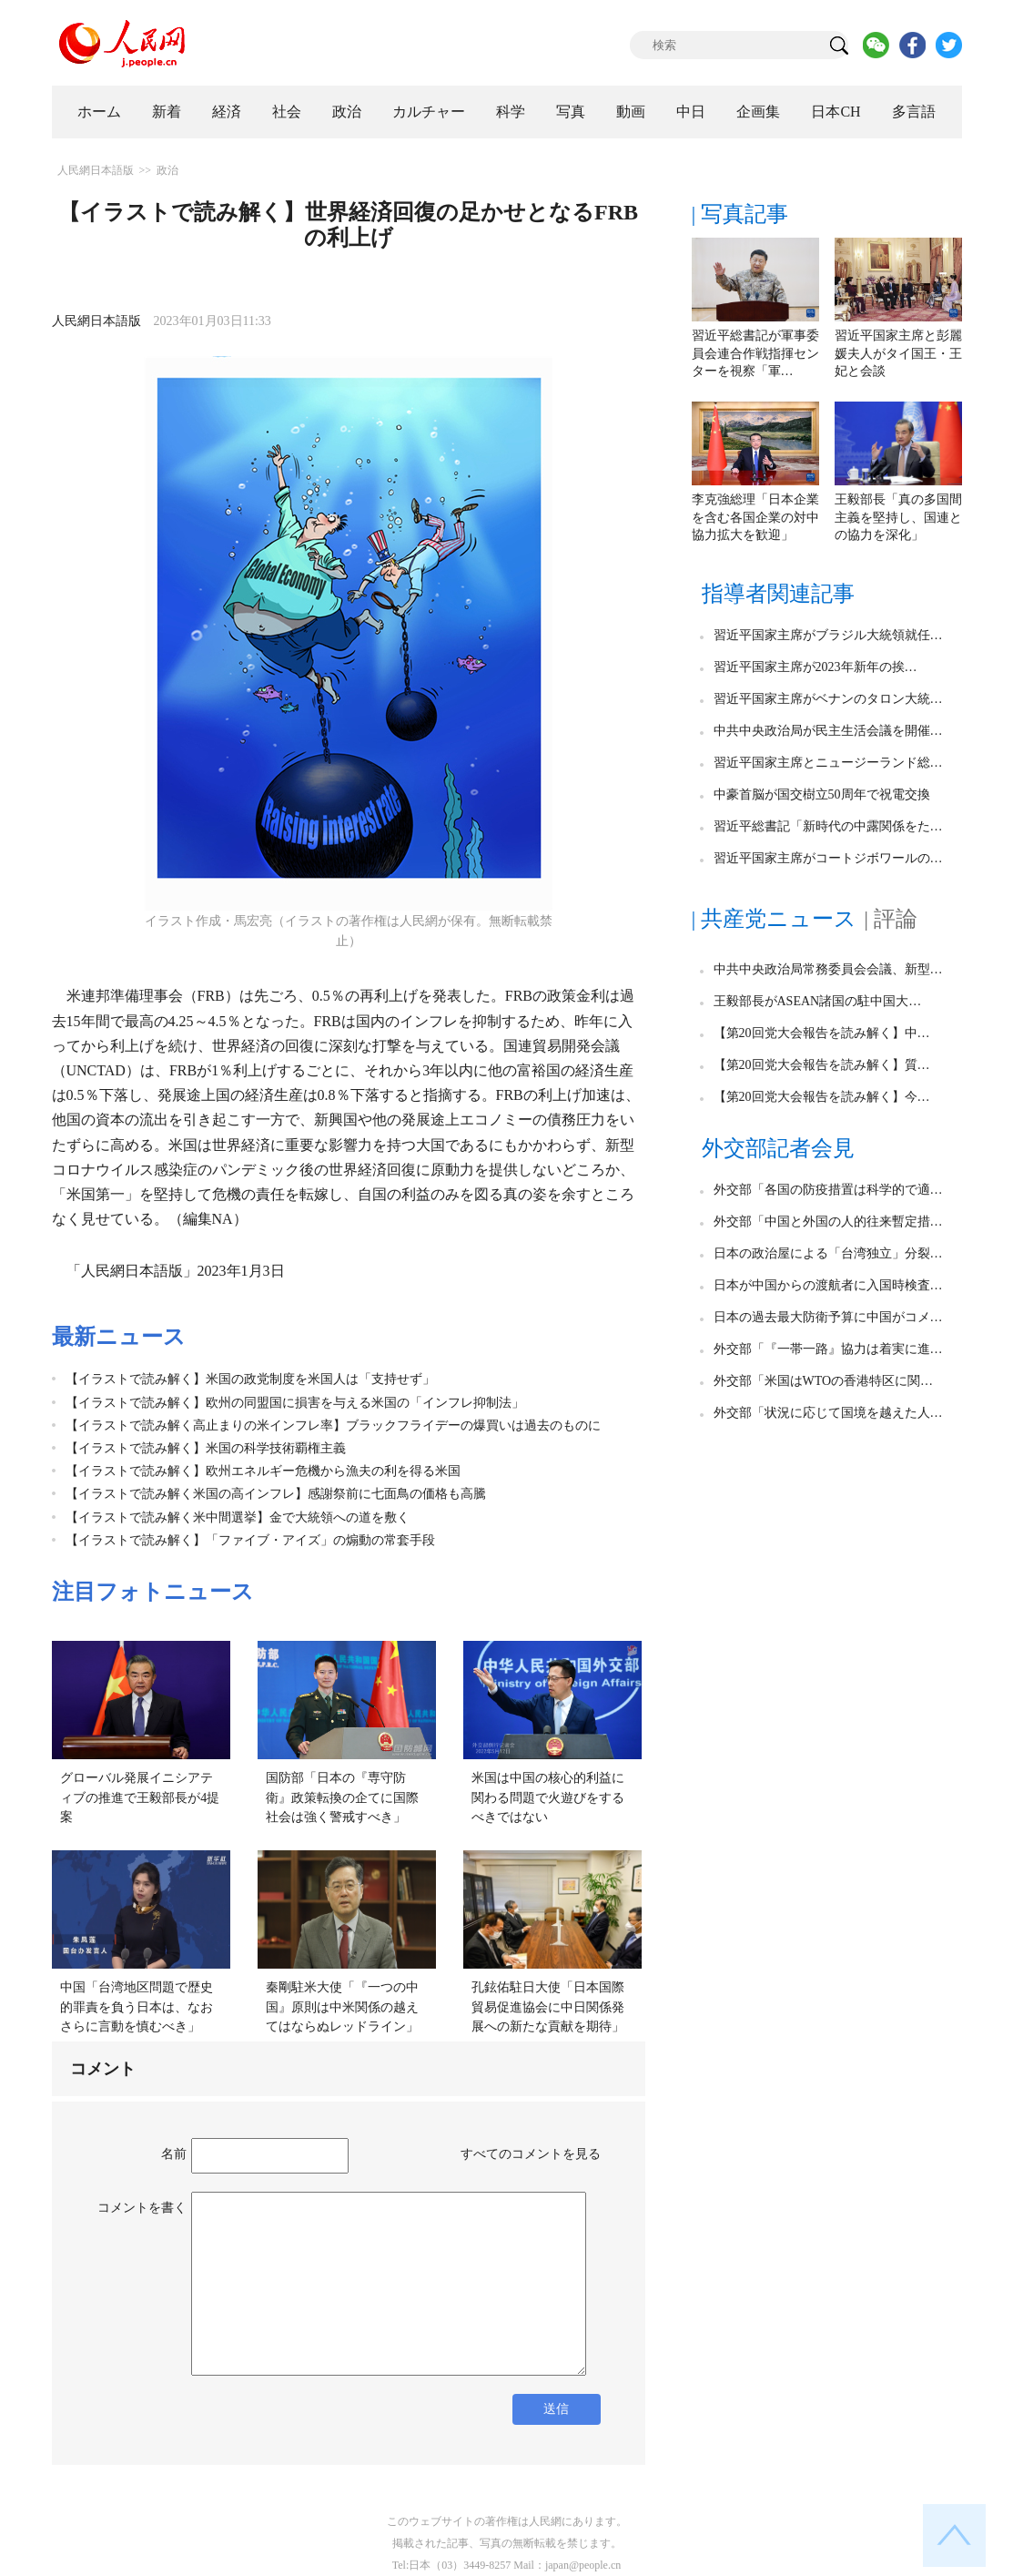 Image resolution: width=1013 pixels, height=2576 pixels. I want to click on 政治, so click(346, 111).